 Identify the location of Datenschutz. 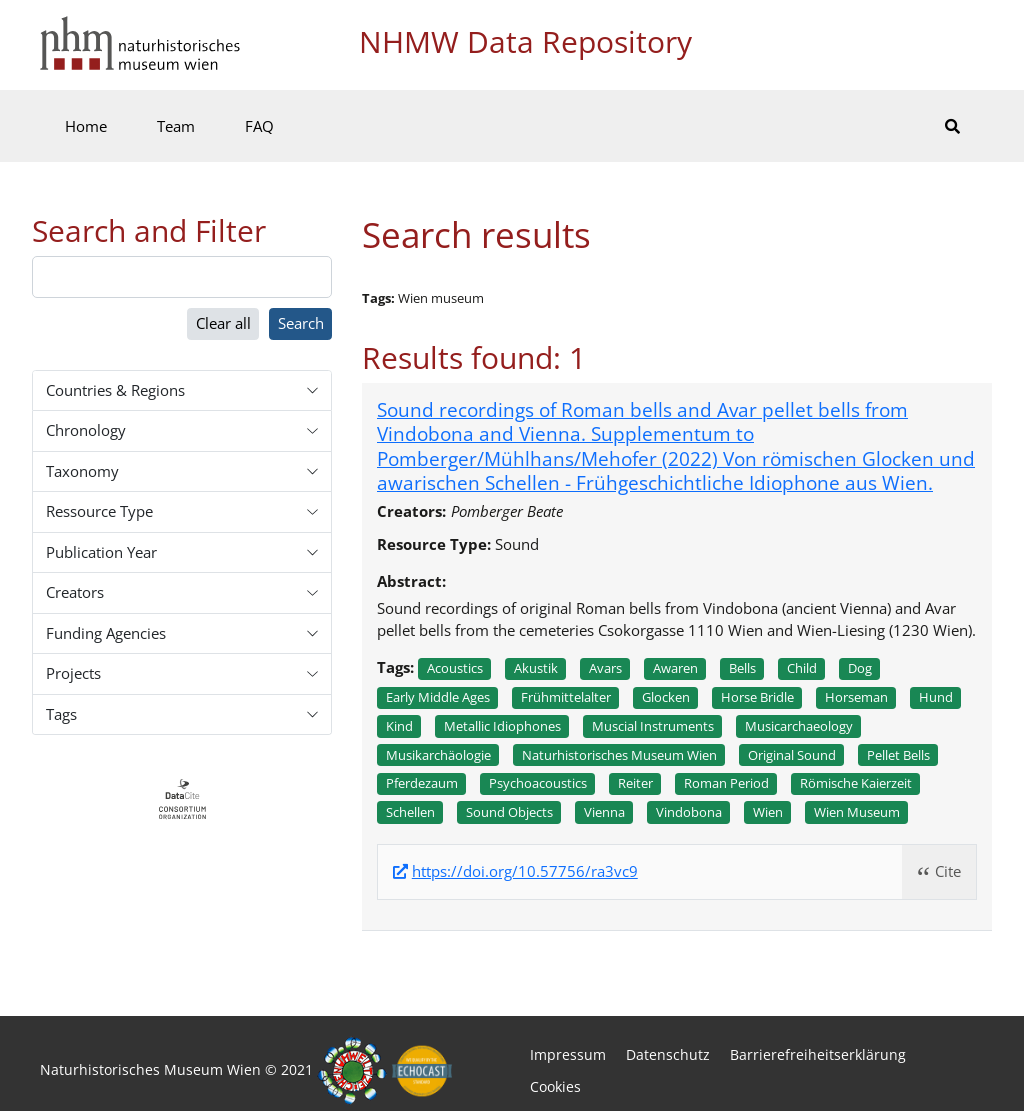
(668, 1054).